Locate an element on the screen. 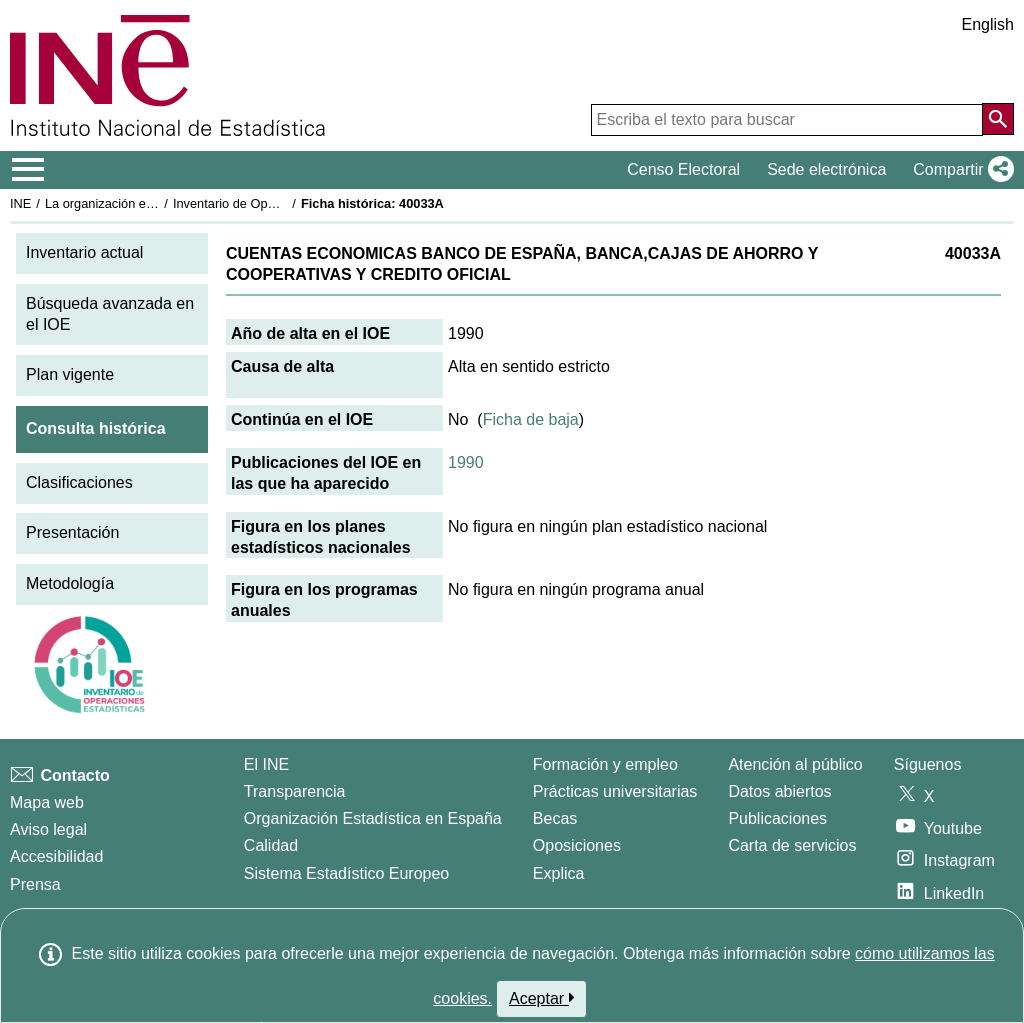 The height and width of the screenshot is (1023, 1024). English [button] is located at coordinates (988, 24).